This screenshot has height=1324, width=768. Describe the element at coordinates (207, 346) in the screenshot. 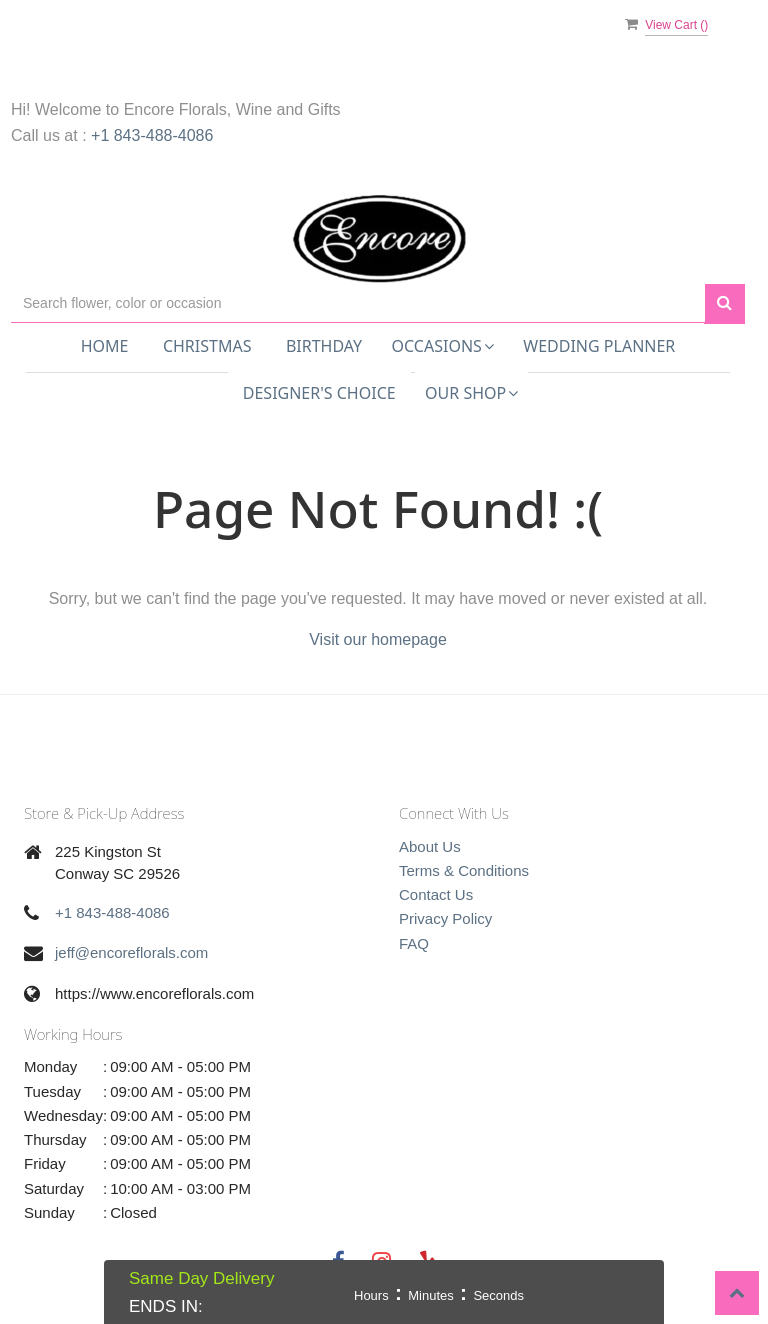

I see `Christmas` at that location.